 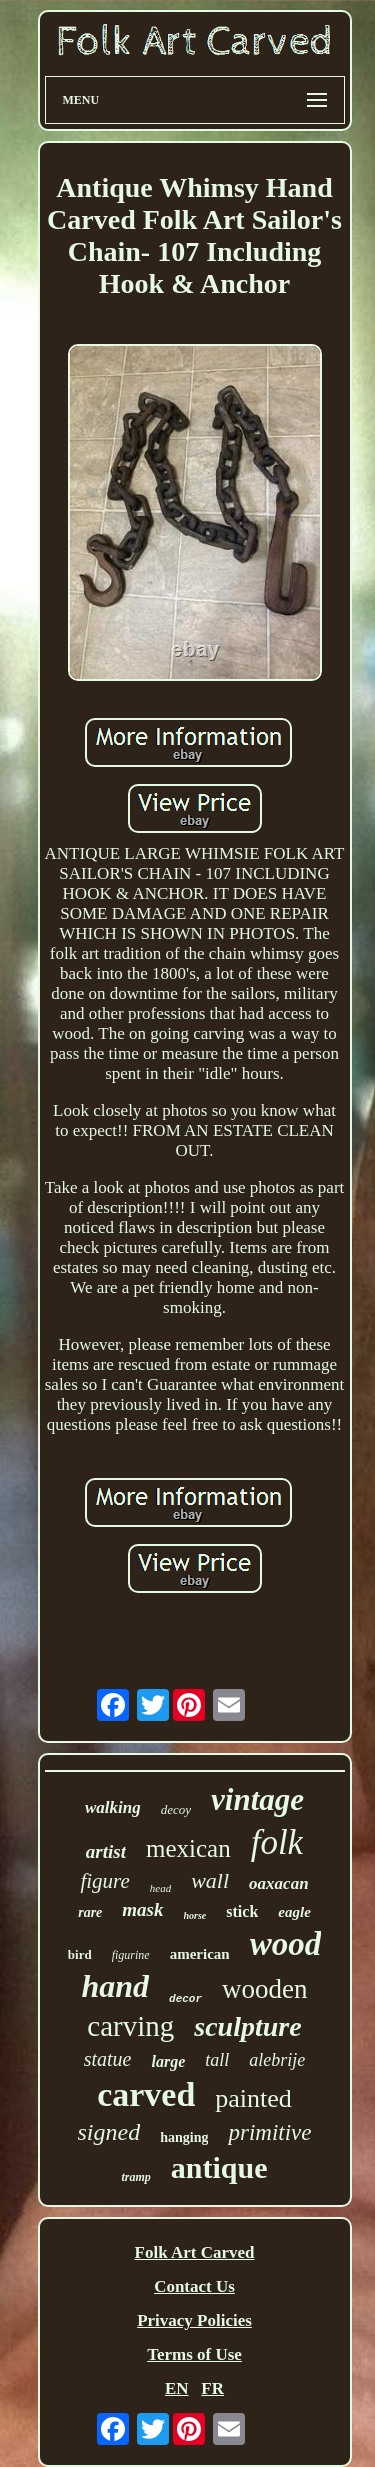 I want to click on Contact Us, so click(x=194, y=2286).